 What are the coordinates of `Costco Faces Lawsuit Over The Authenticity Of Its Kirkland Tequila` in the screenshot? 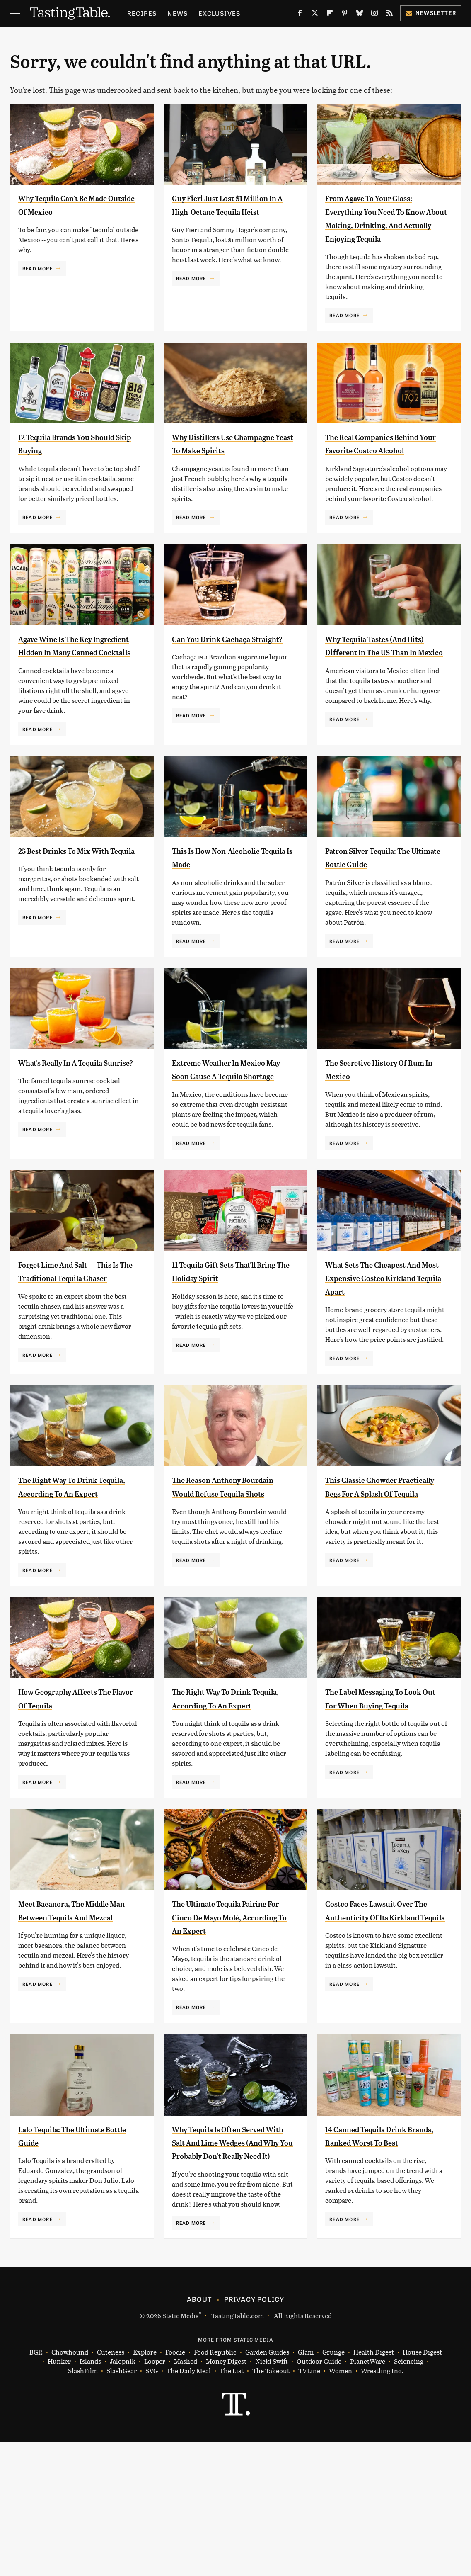 It's located at (384, 2011).